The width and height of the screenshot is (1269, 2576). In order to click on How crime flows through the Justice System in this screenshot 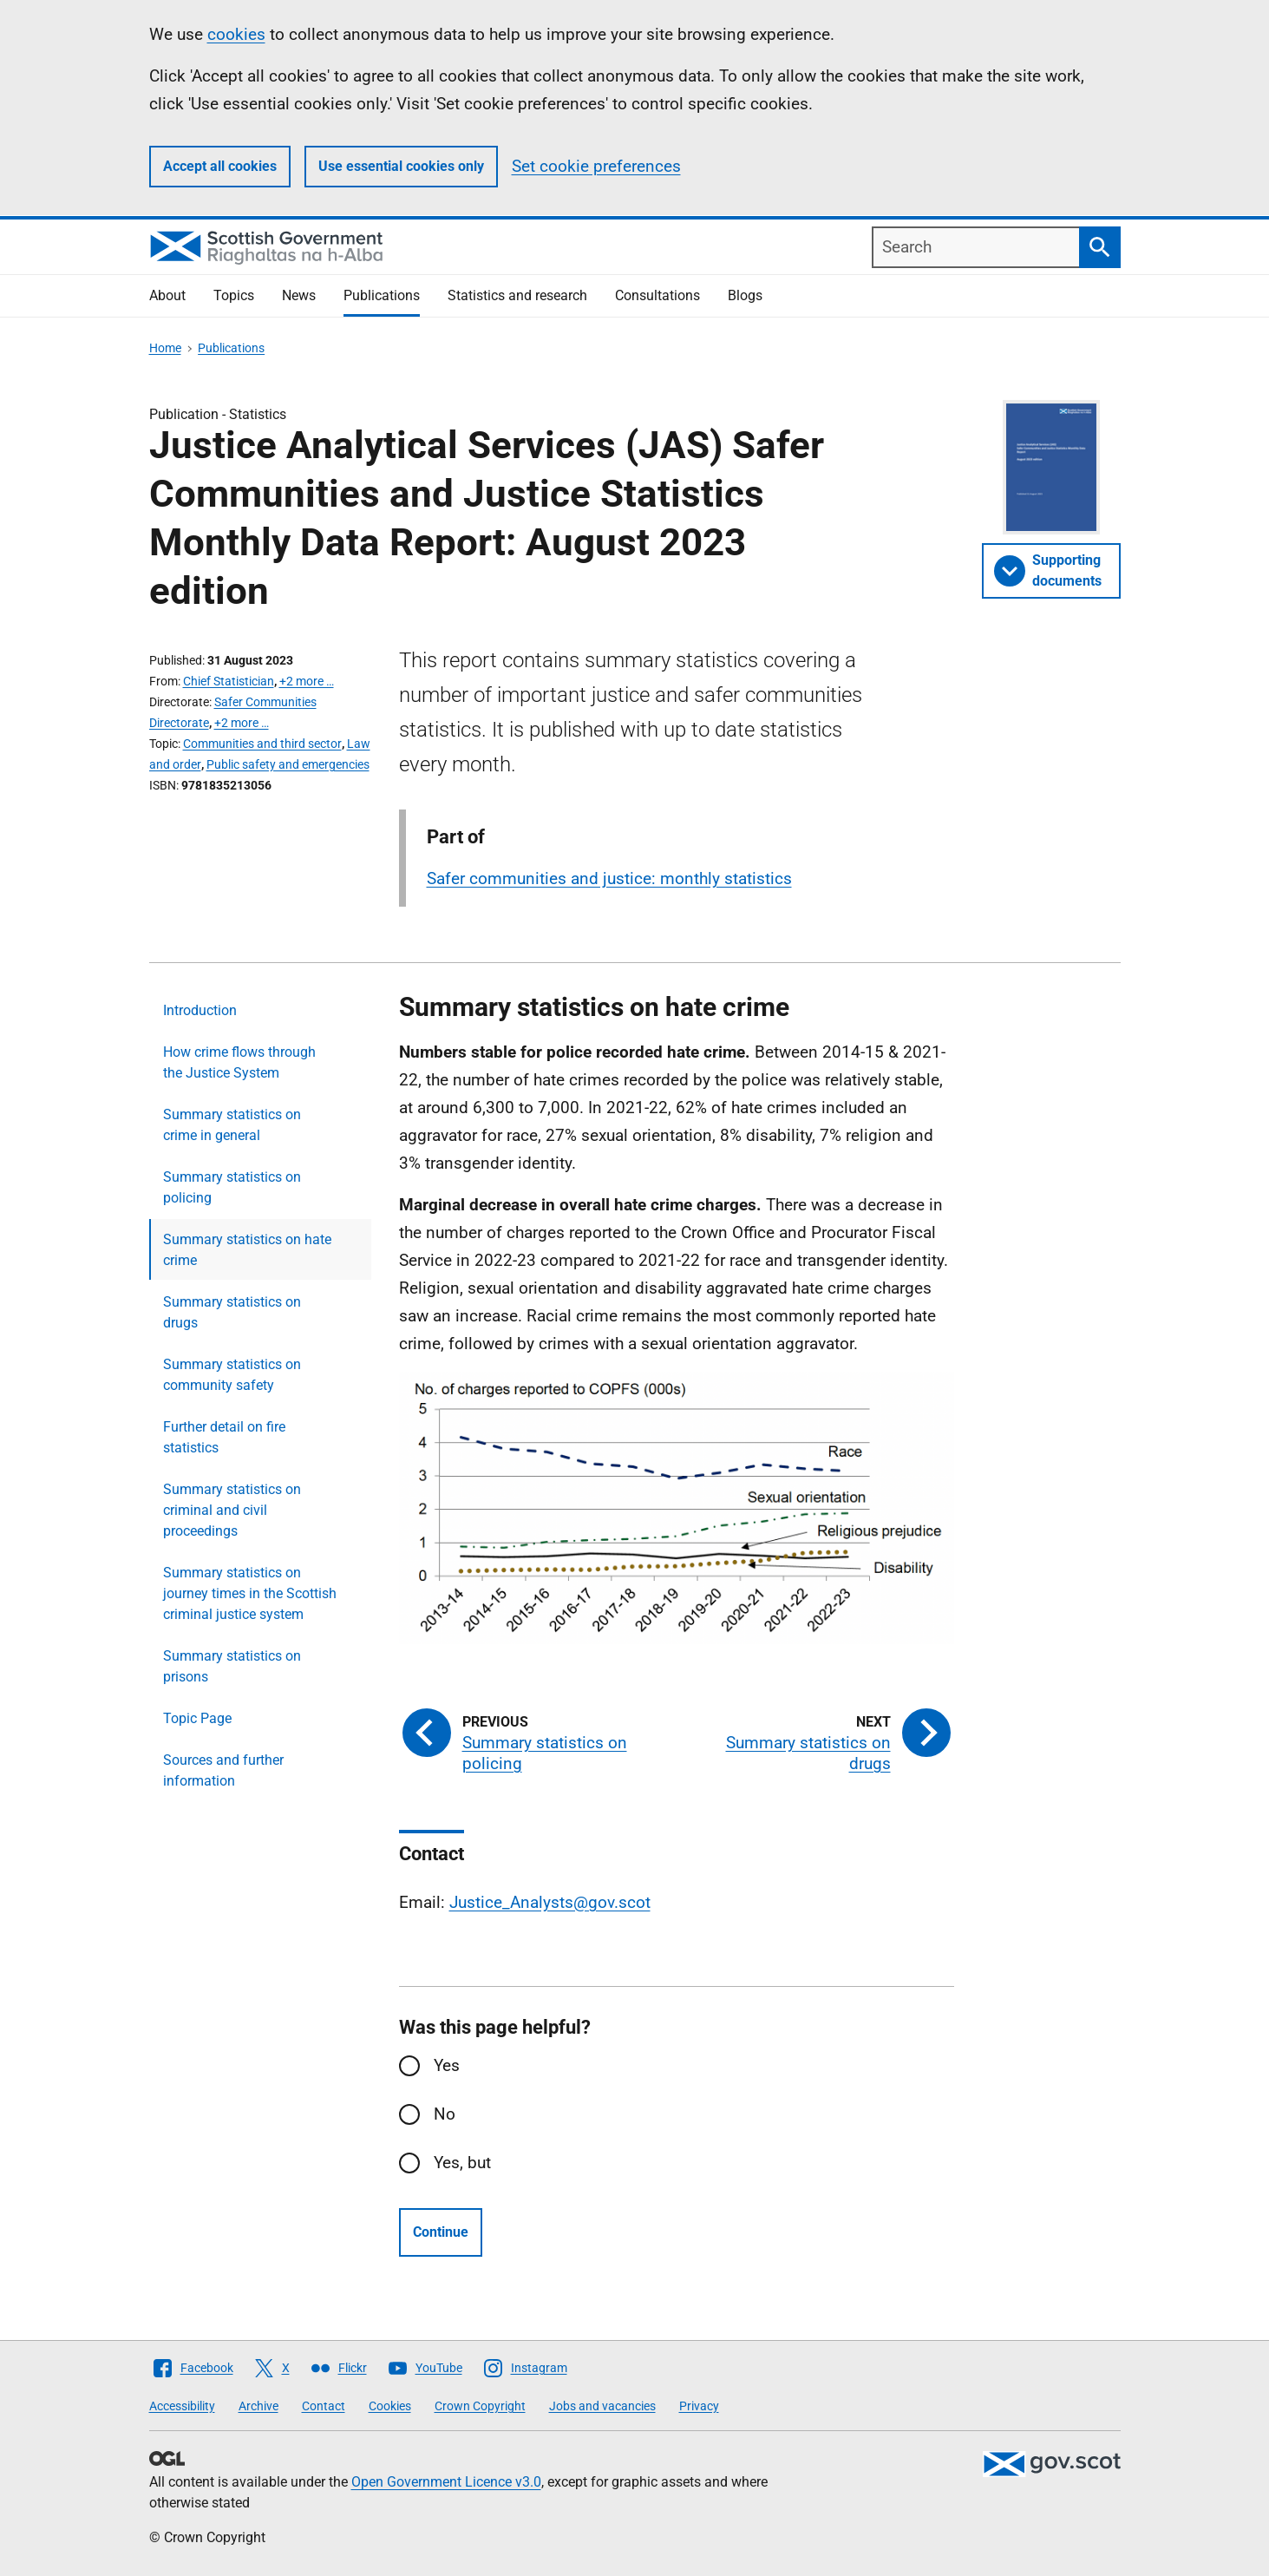, I will do `click(239, 1062)`.